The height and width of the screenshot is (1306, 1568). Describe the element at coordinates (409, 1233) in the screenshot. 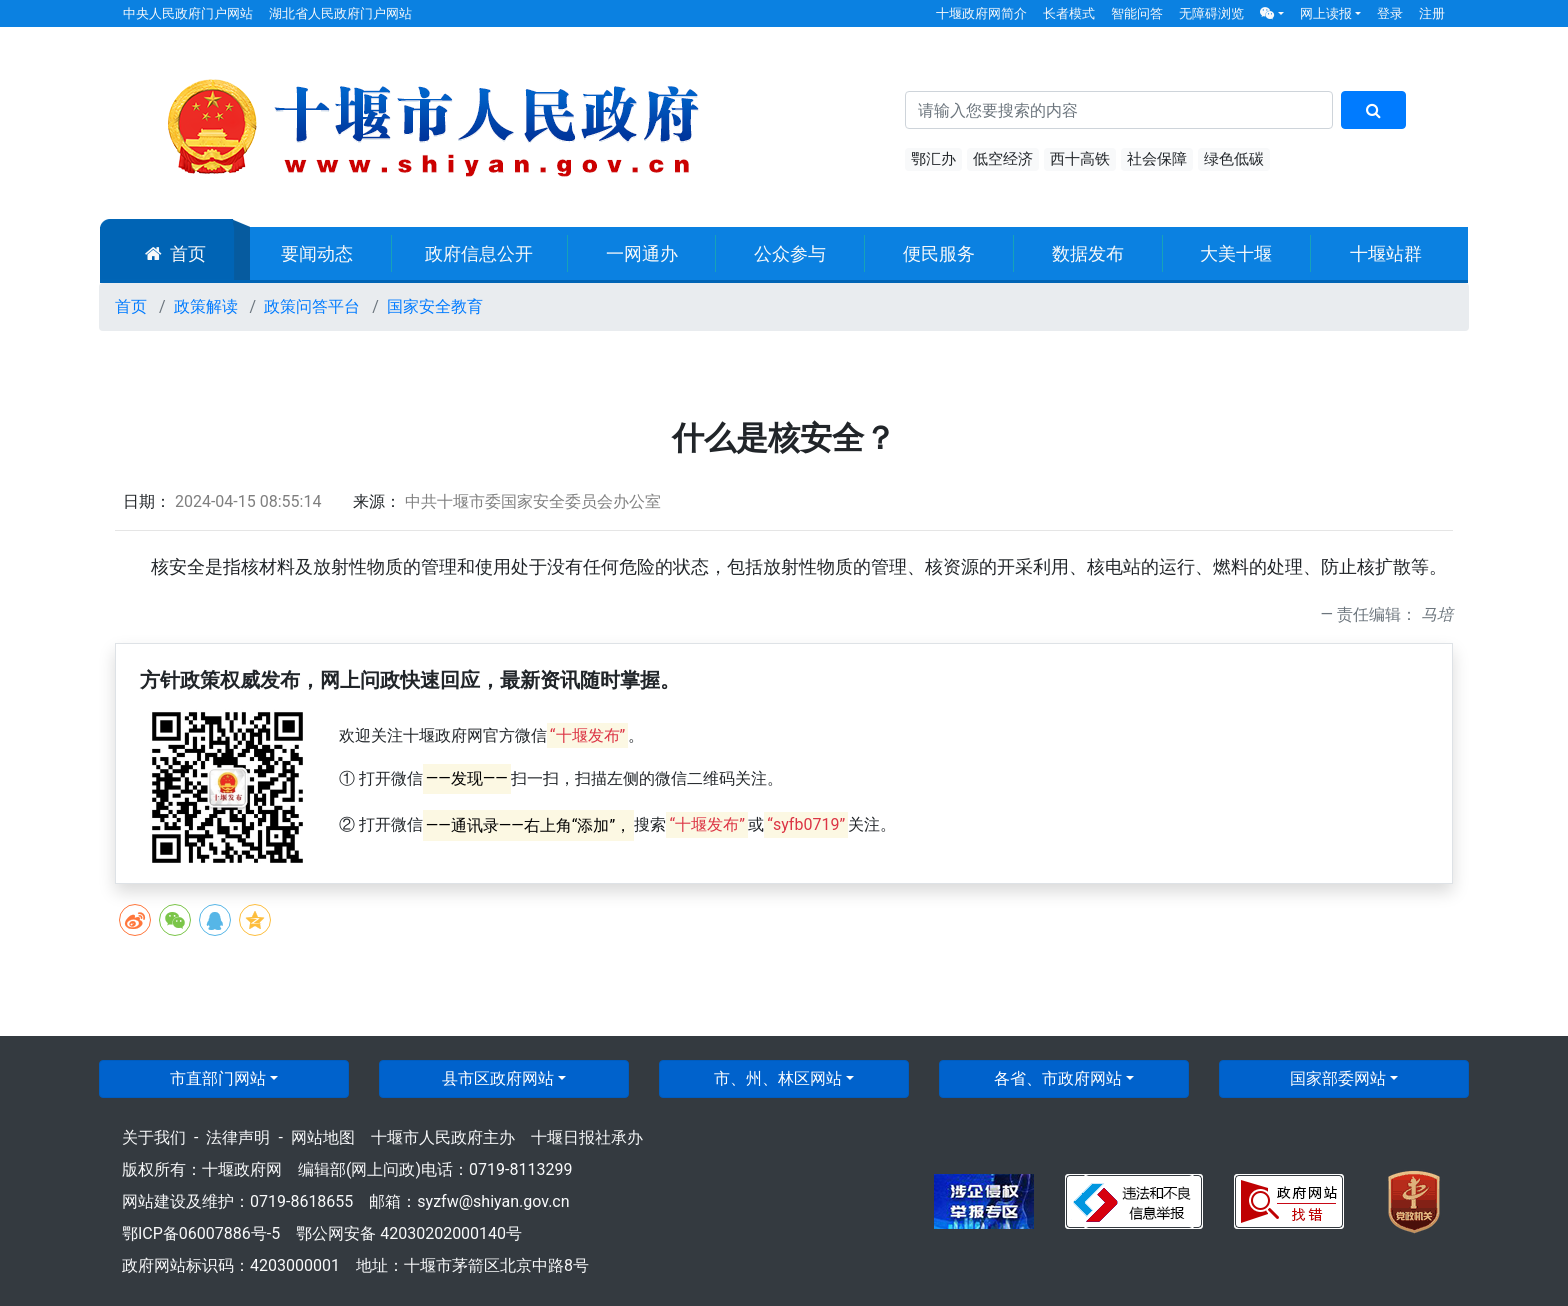

I see `鄂公网安备 42030202000140号` at that location.